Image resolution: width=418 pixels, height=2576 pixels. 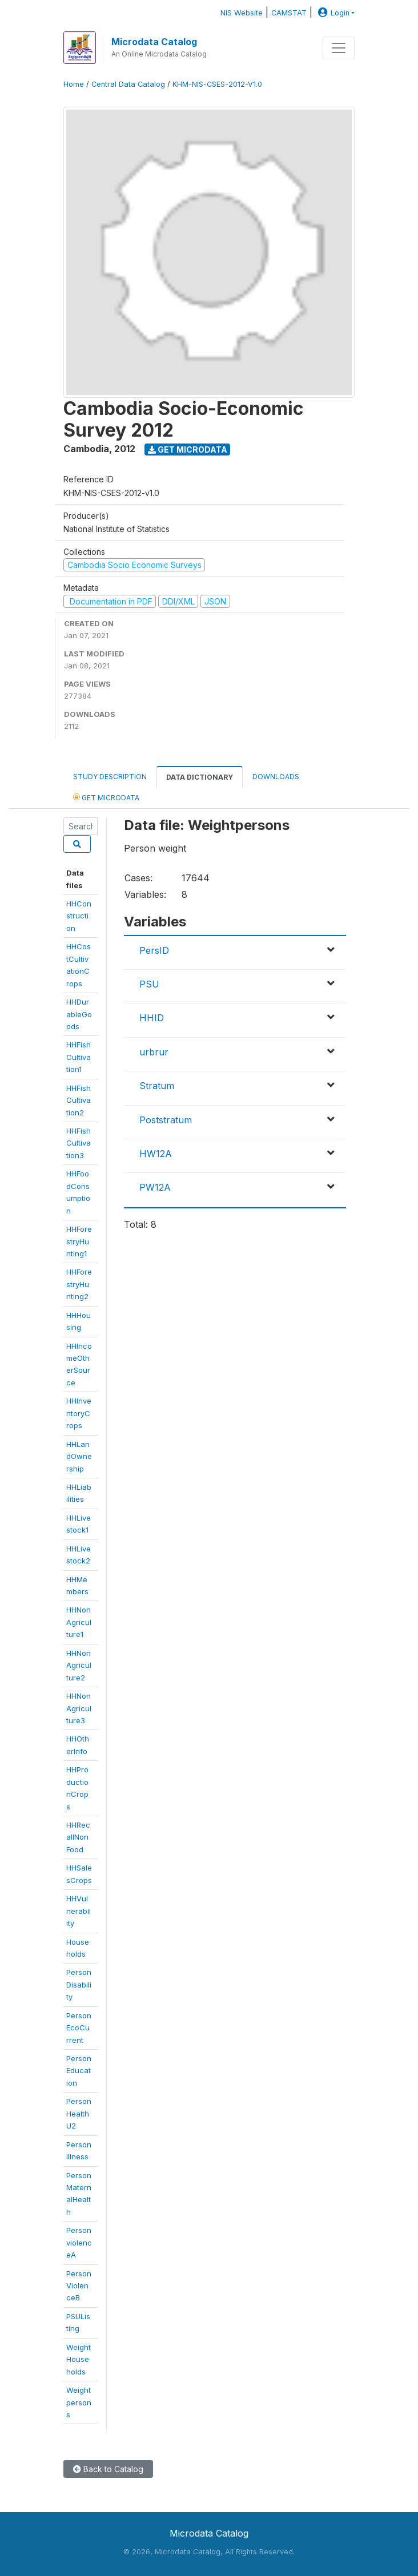 What do you see at coordinates (78, 2359) in the screenshot?
I see `WeightHouseholds` at bounding box center [78, 2359].